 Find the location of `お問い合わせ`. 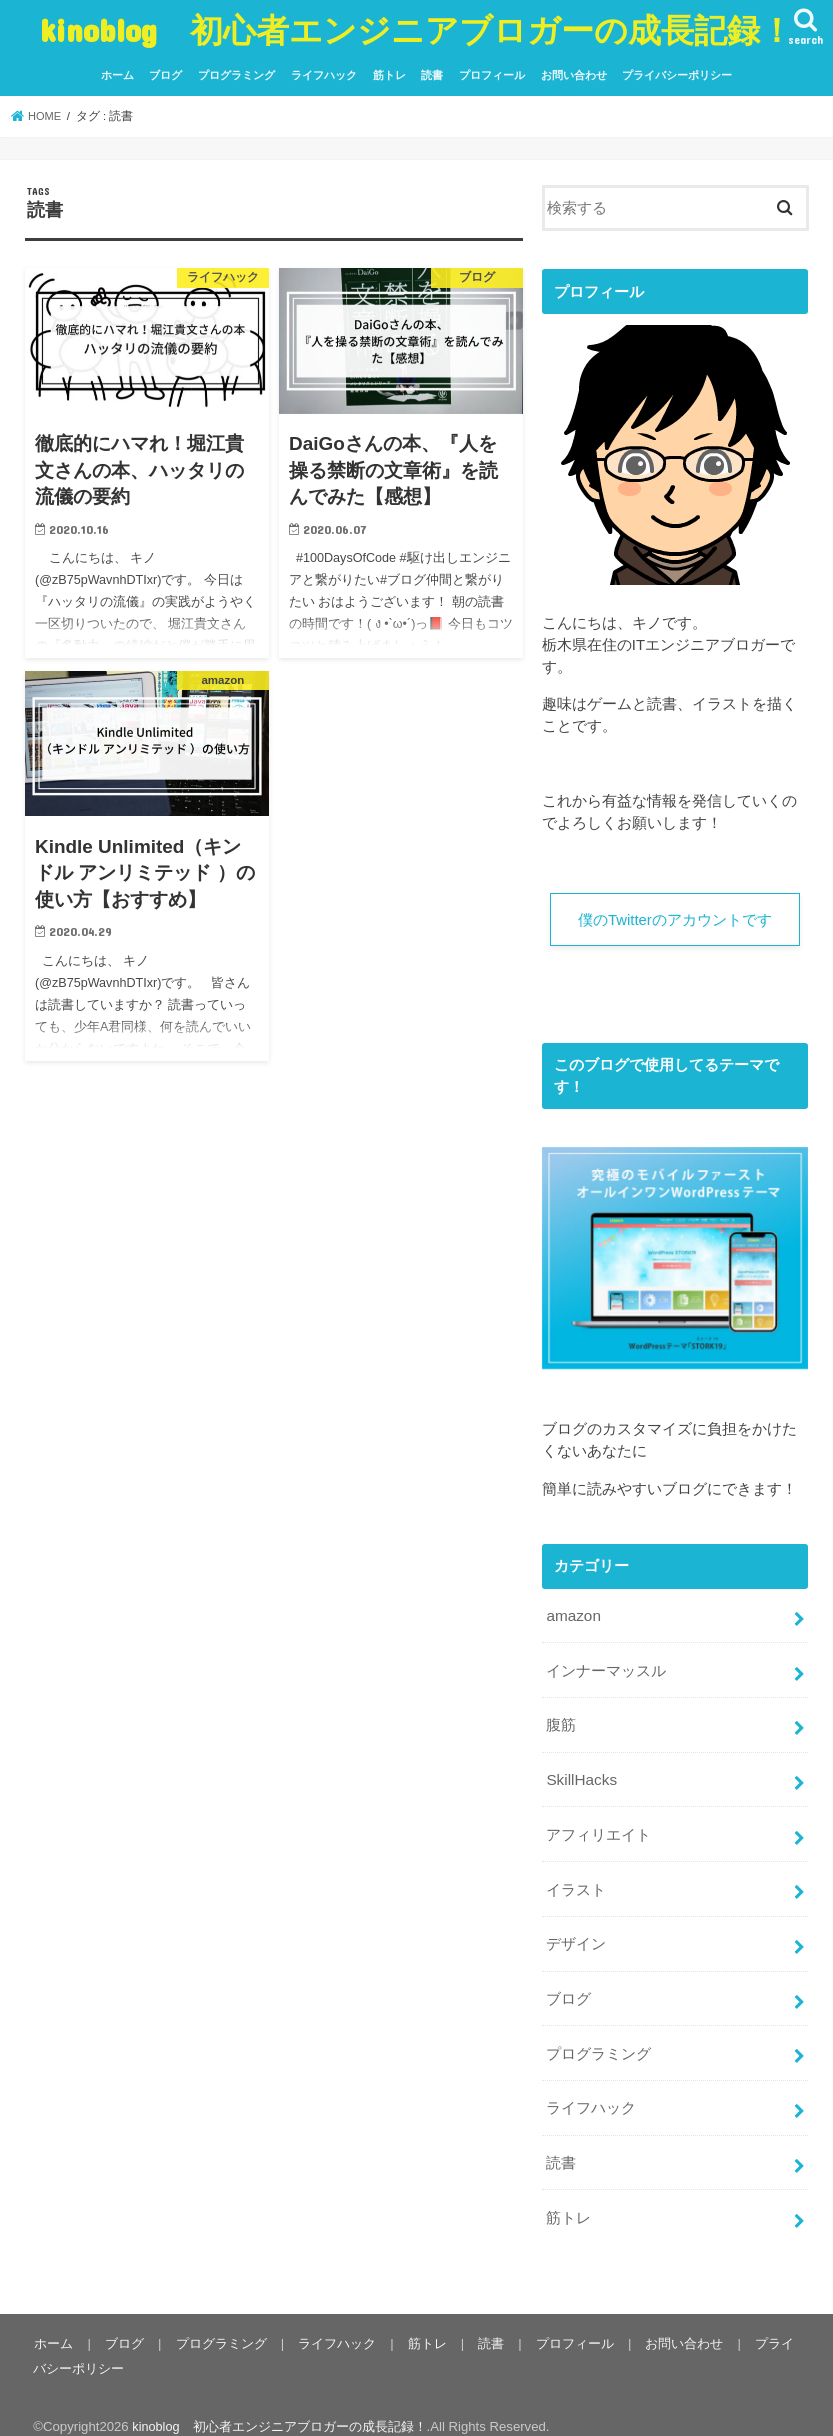

お問い合わせ is located at coordinates (574, 75).